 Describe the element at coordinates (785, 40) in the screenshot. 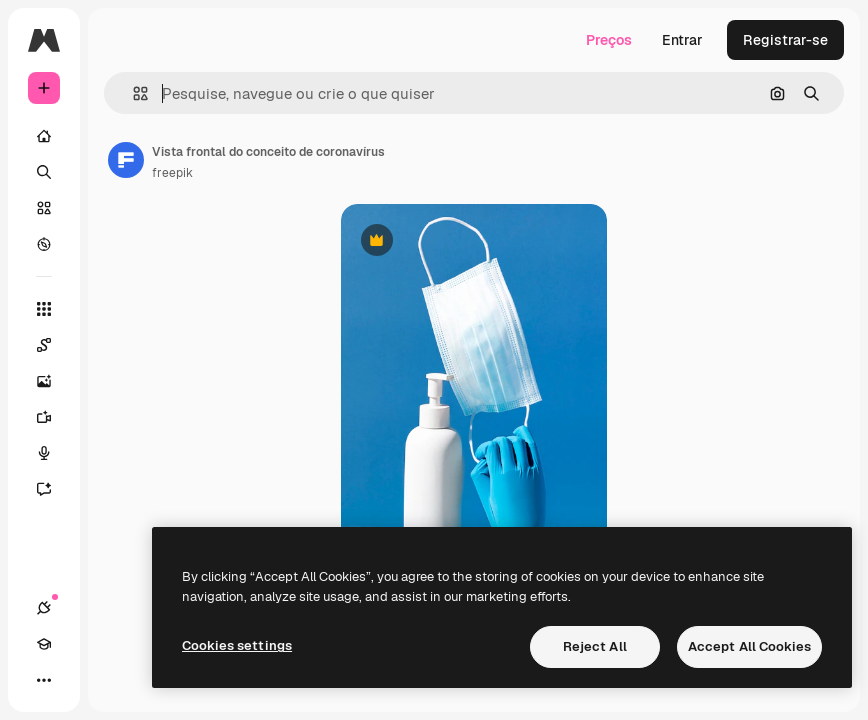

I see `Registrar-se` at that location.